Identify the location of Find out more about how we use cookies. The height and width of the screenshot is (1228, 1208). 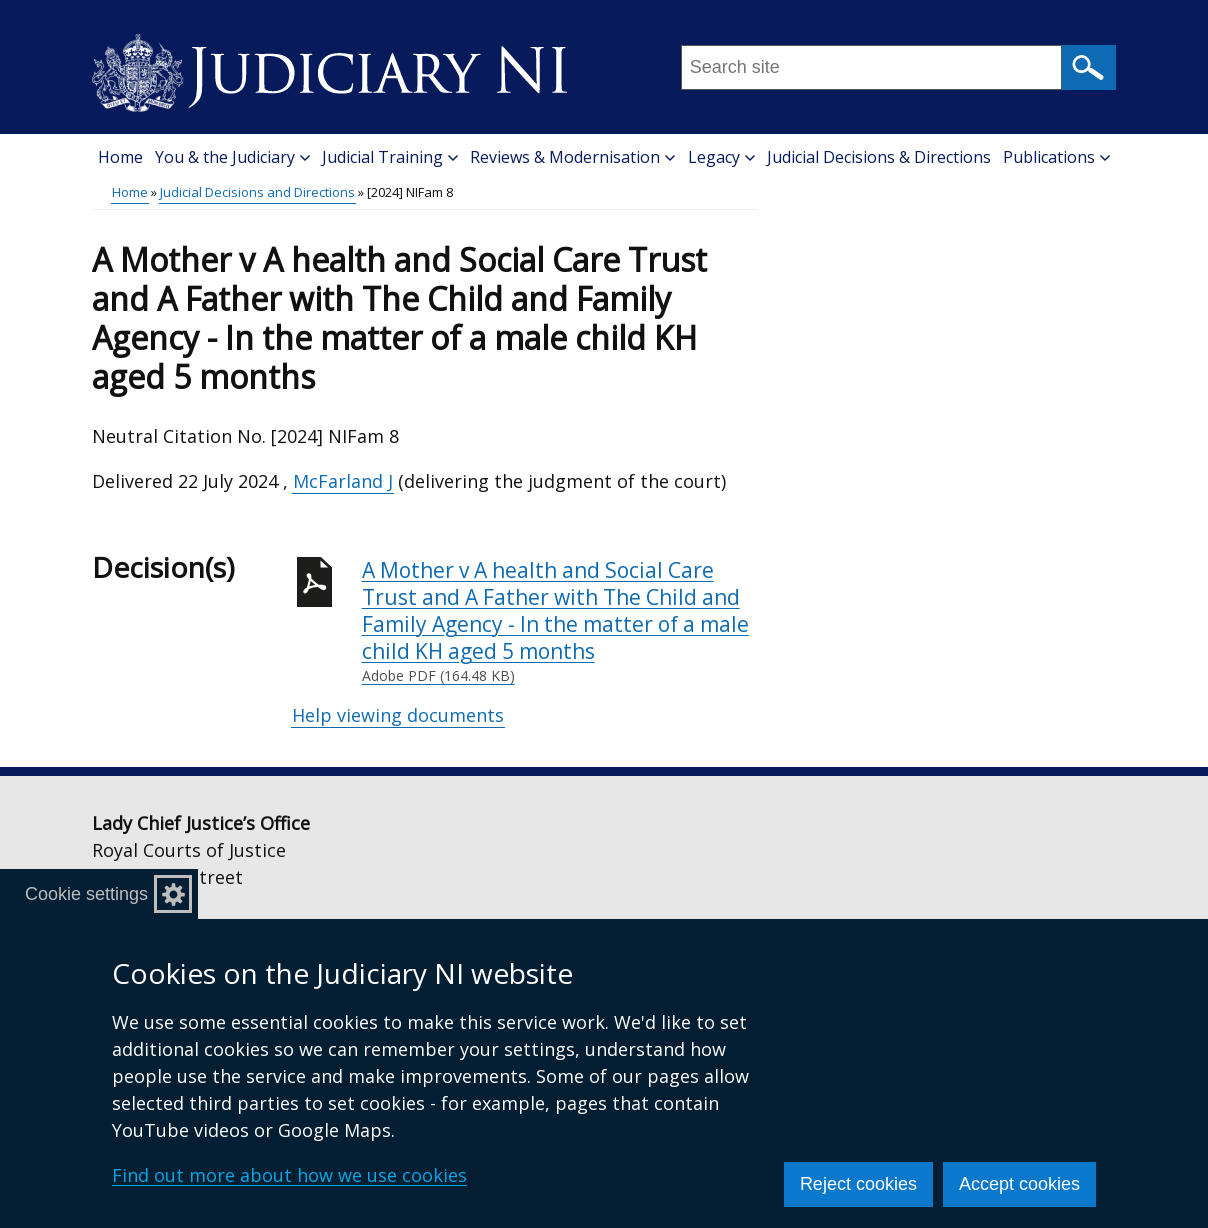
(289, 1175).